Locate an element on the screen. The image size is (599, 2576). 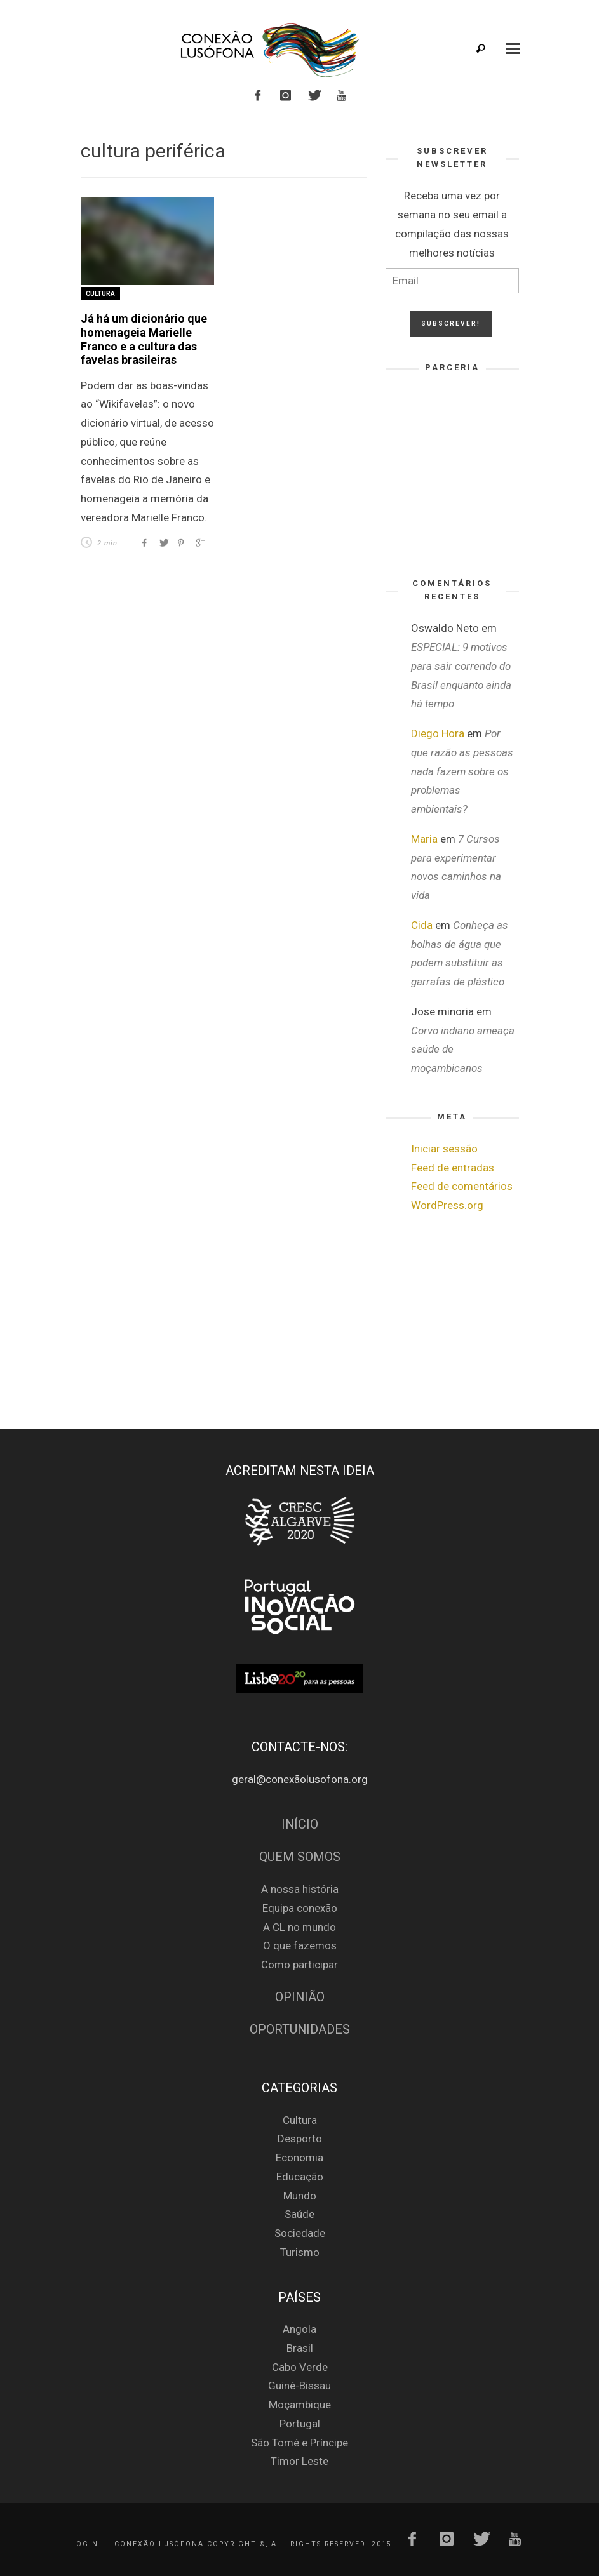
Como participar is located at coordinates (299, 1964).